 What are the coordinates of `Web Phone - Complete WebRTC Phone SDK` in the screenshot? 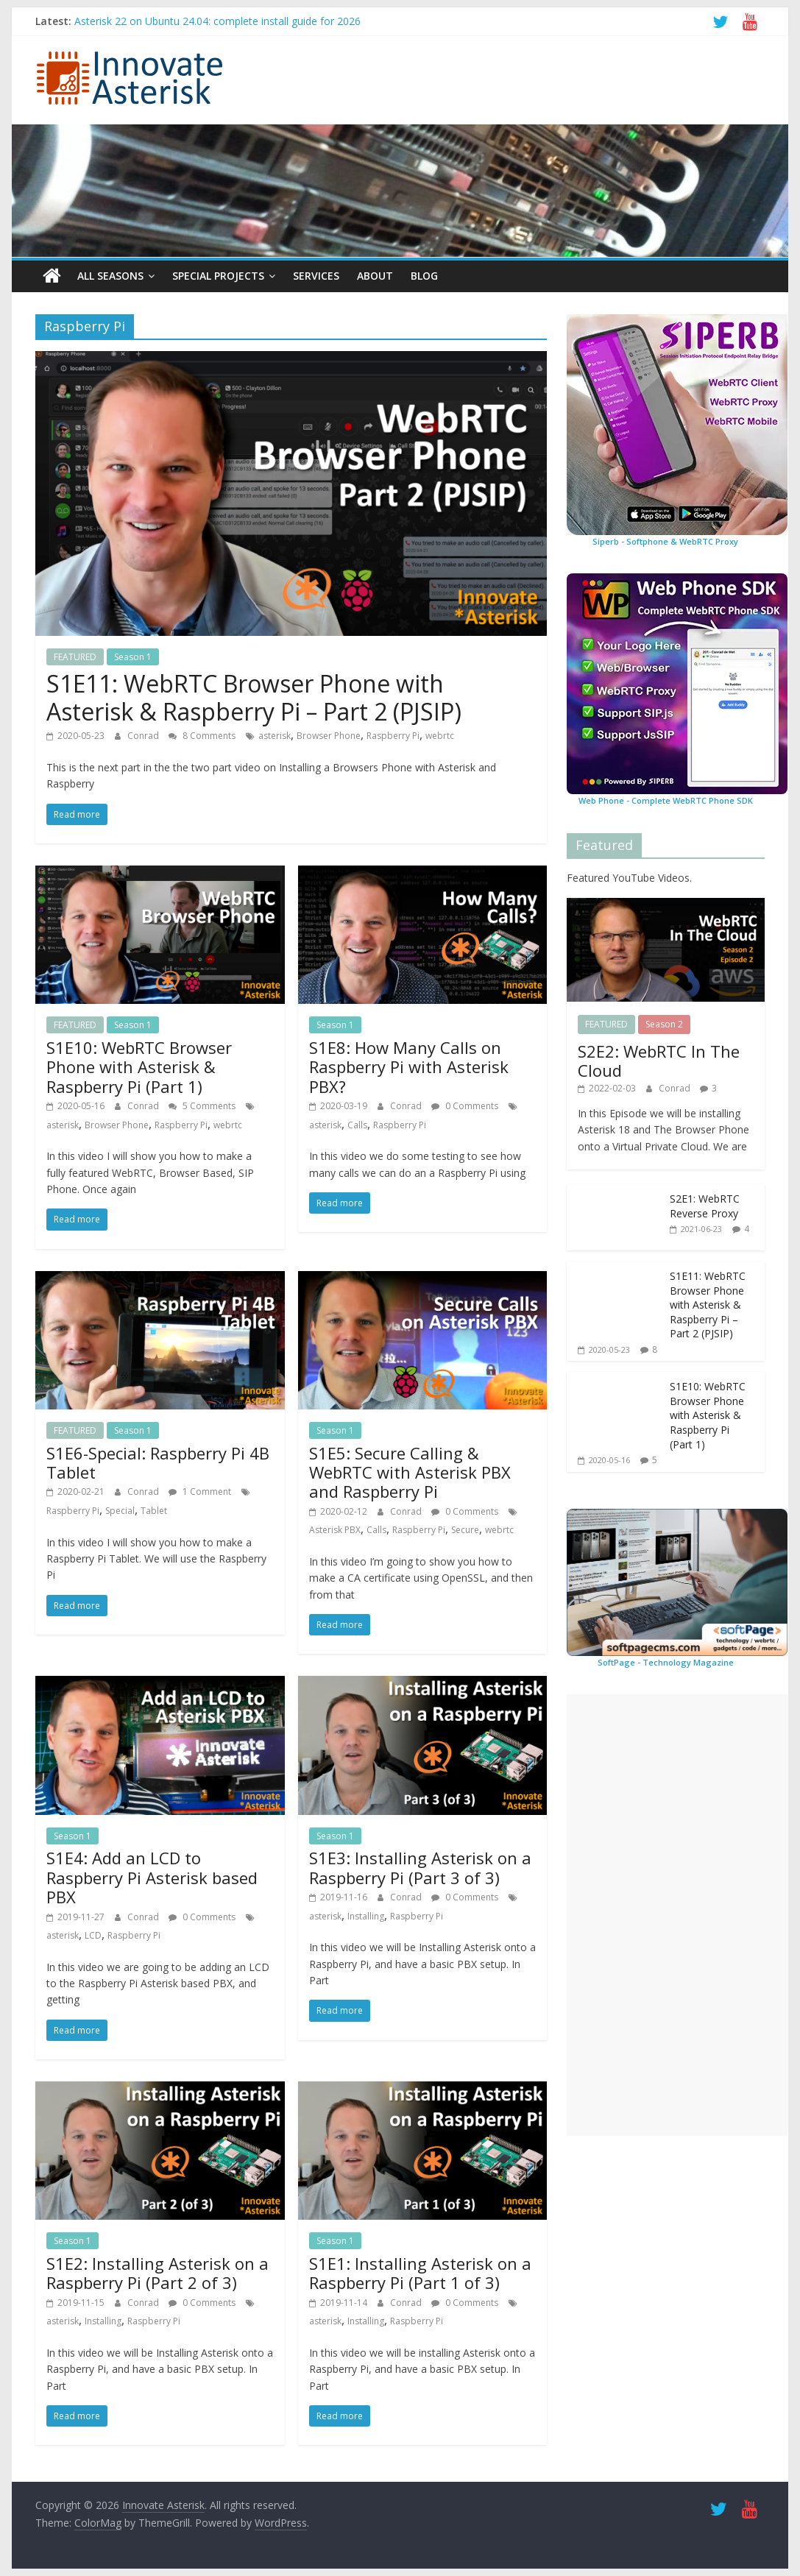 It's located at (665, 800).